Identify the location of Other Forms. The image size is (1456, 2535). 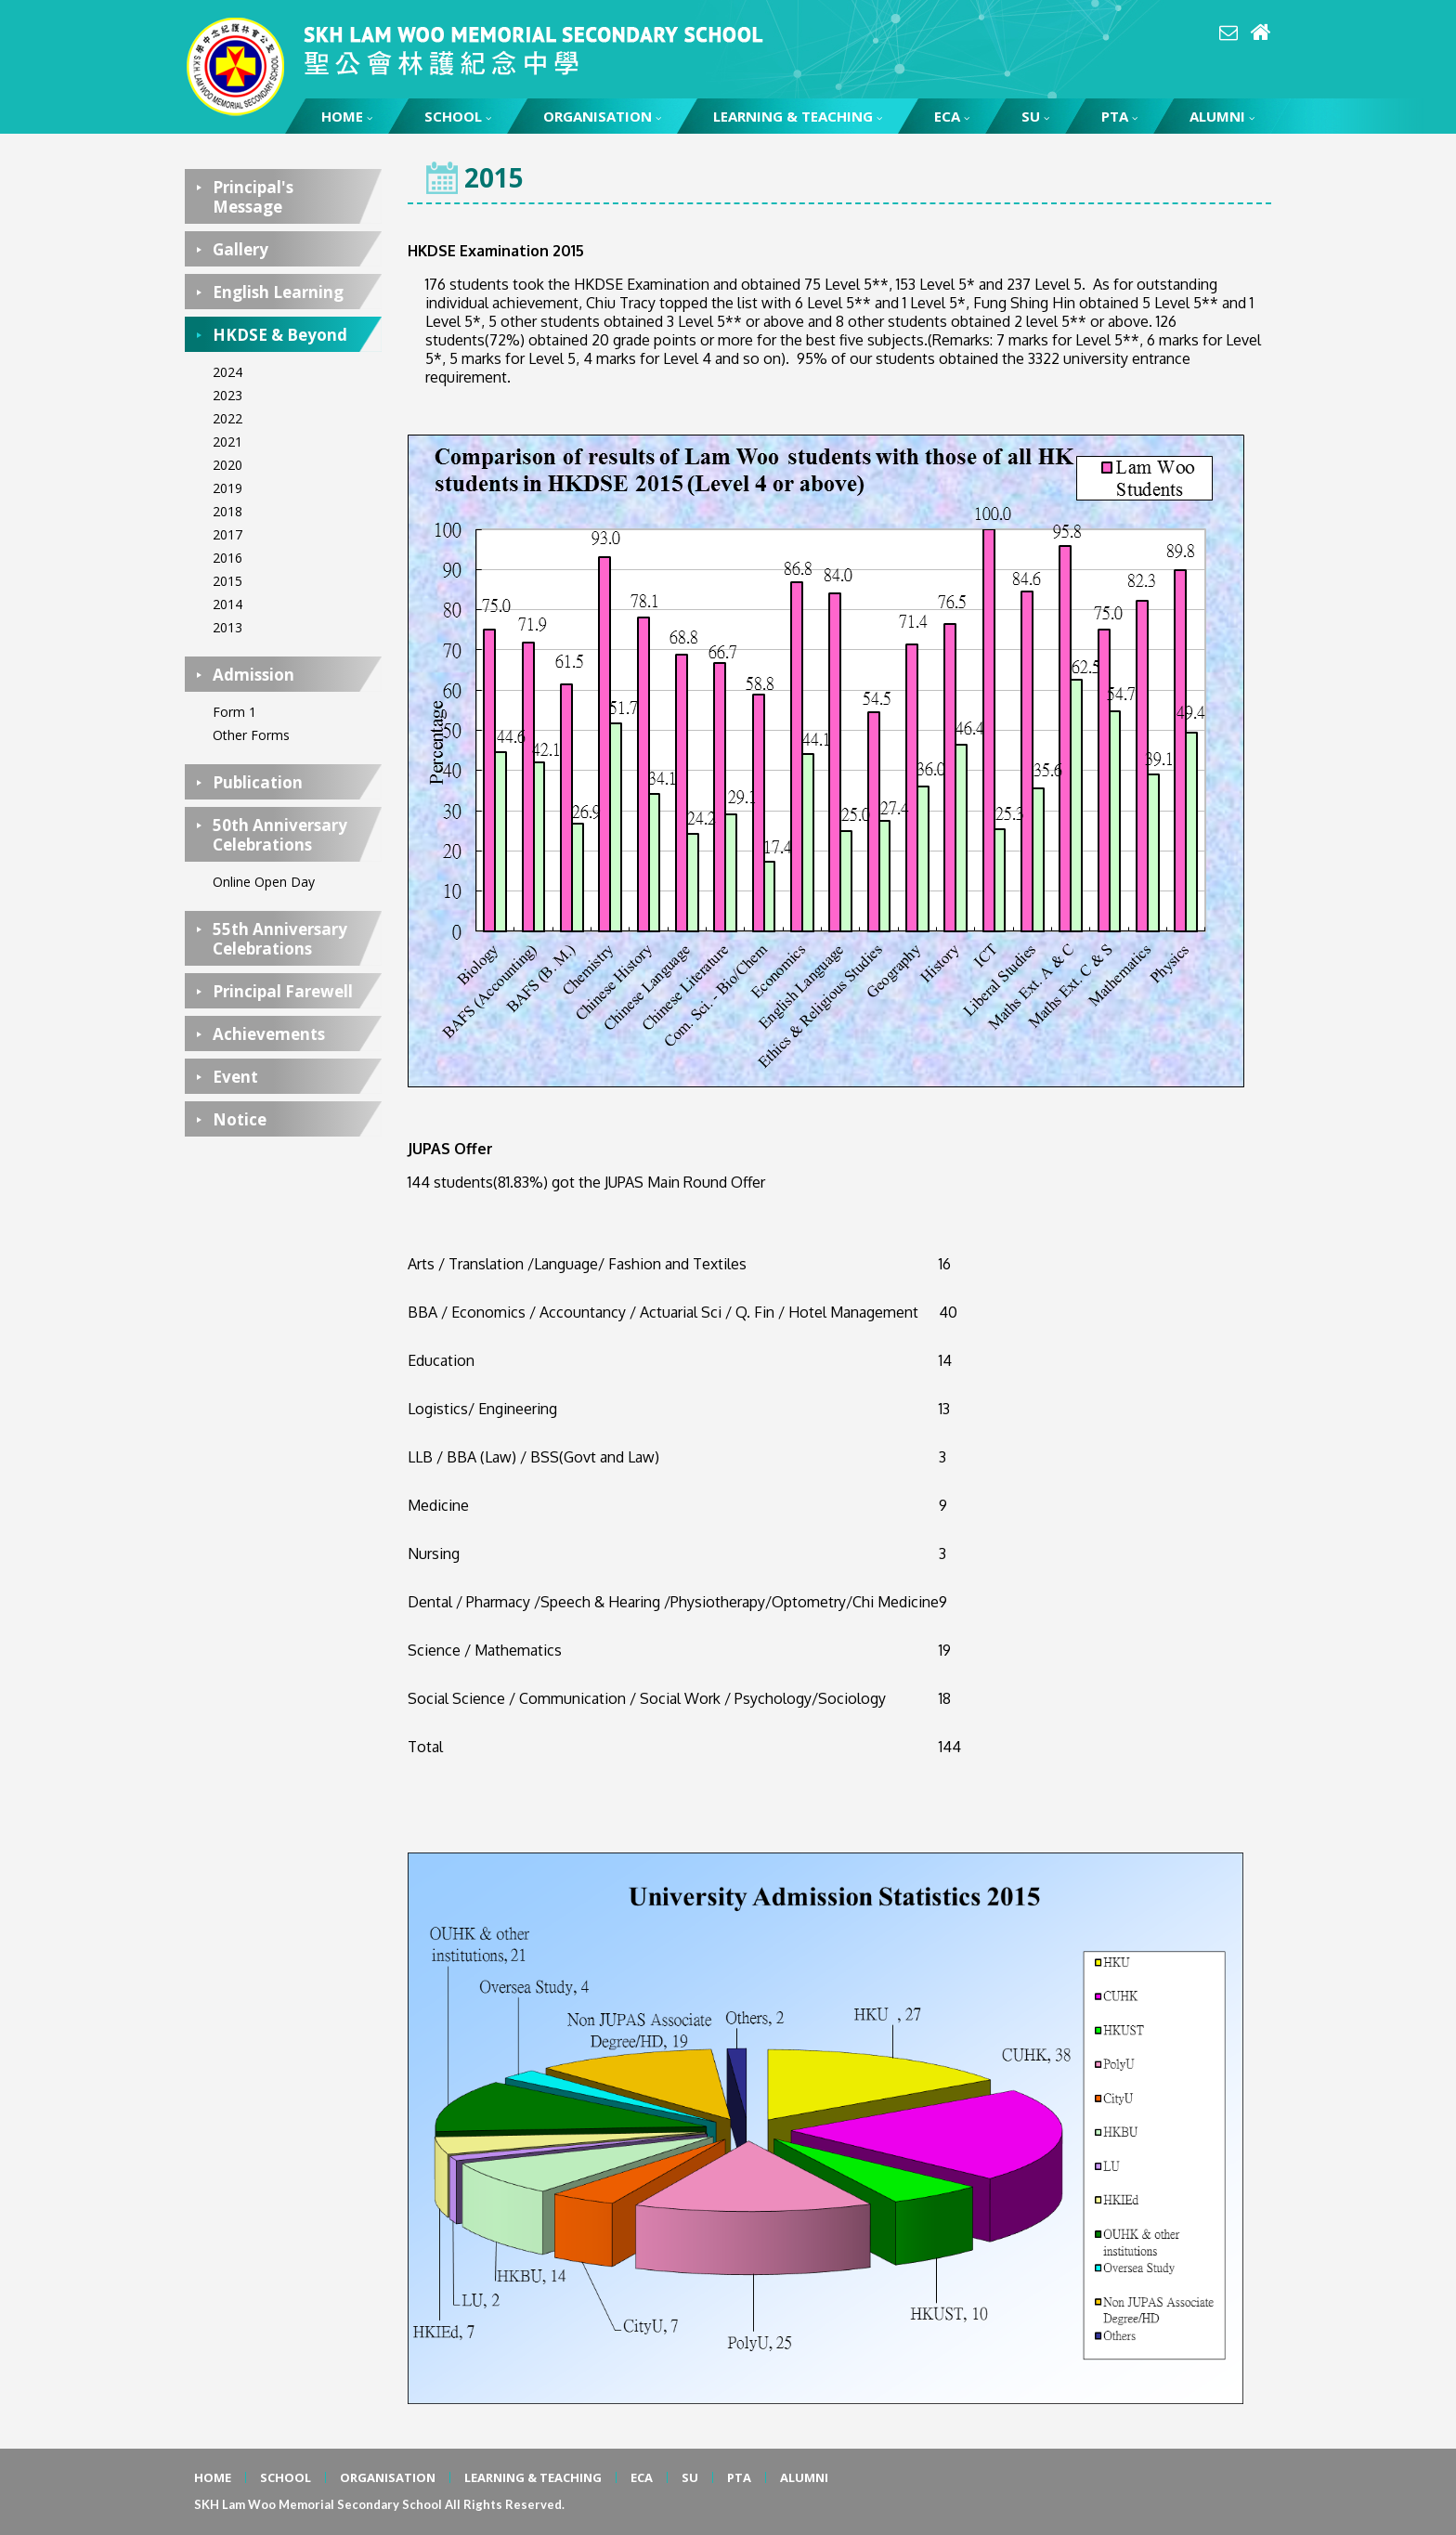
(251, 735).